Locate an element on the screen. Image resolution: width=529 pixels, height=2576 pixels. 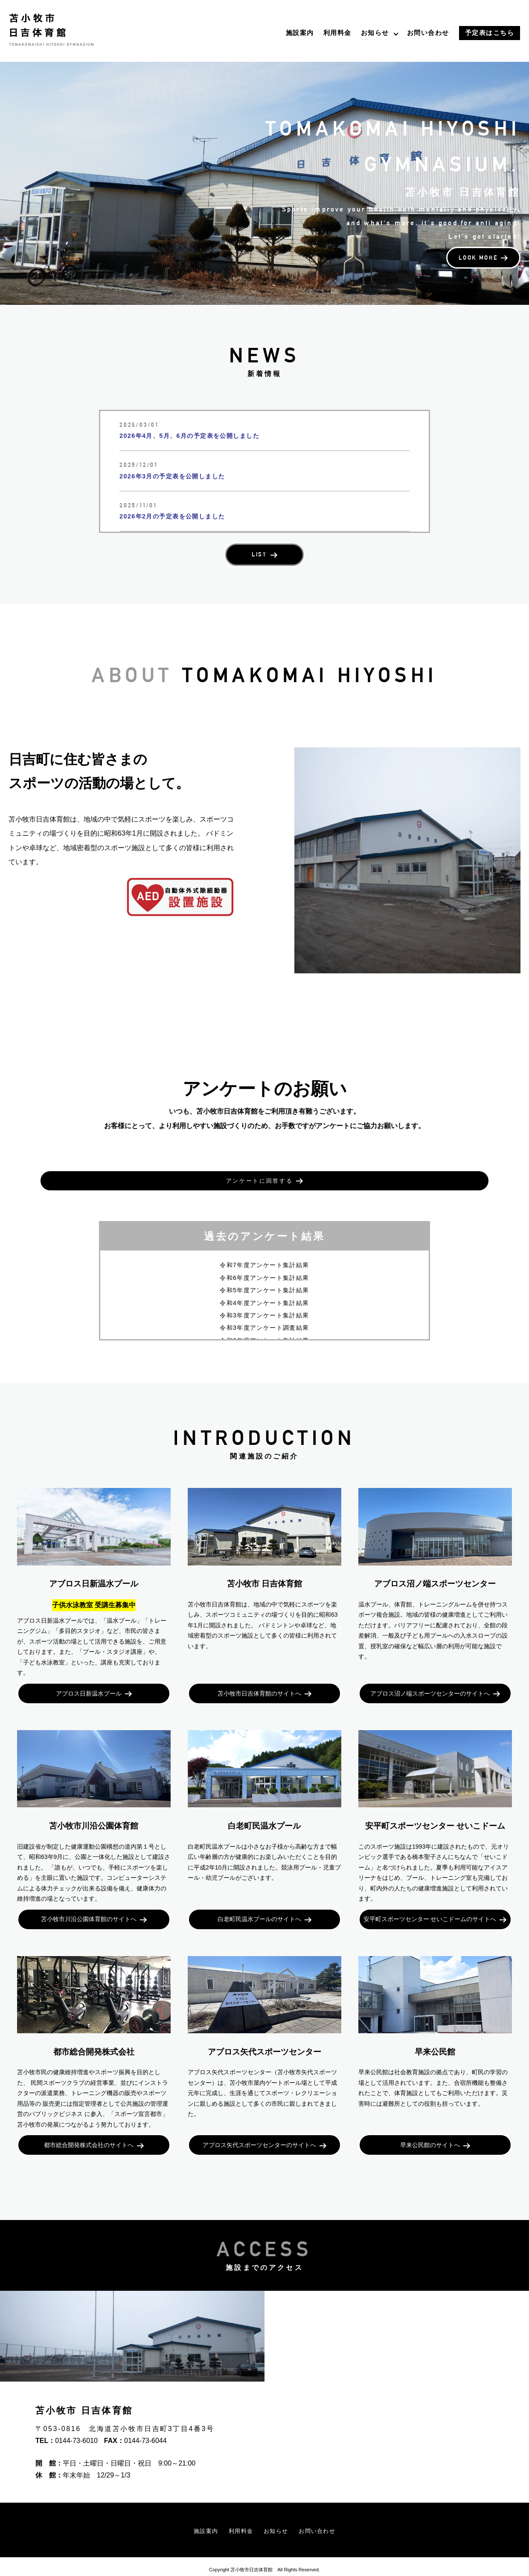
2026年2月の予定表を公開しました is located at coordinates (179, 516).